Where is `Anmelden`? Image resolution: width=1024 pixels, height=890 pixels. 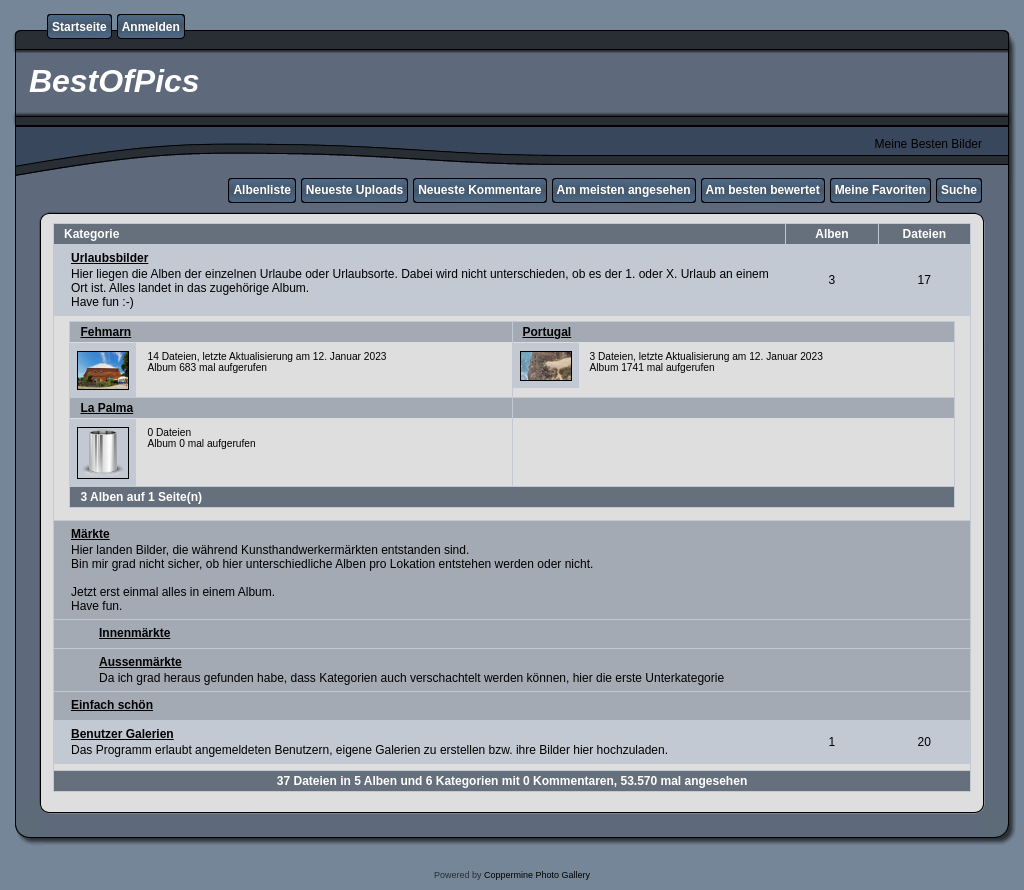 Anmelden is located at coordinates (151, 27).